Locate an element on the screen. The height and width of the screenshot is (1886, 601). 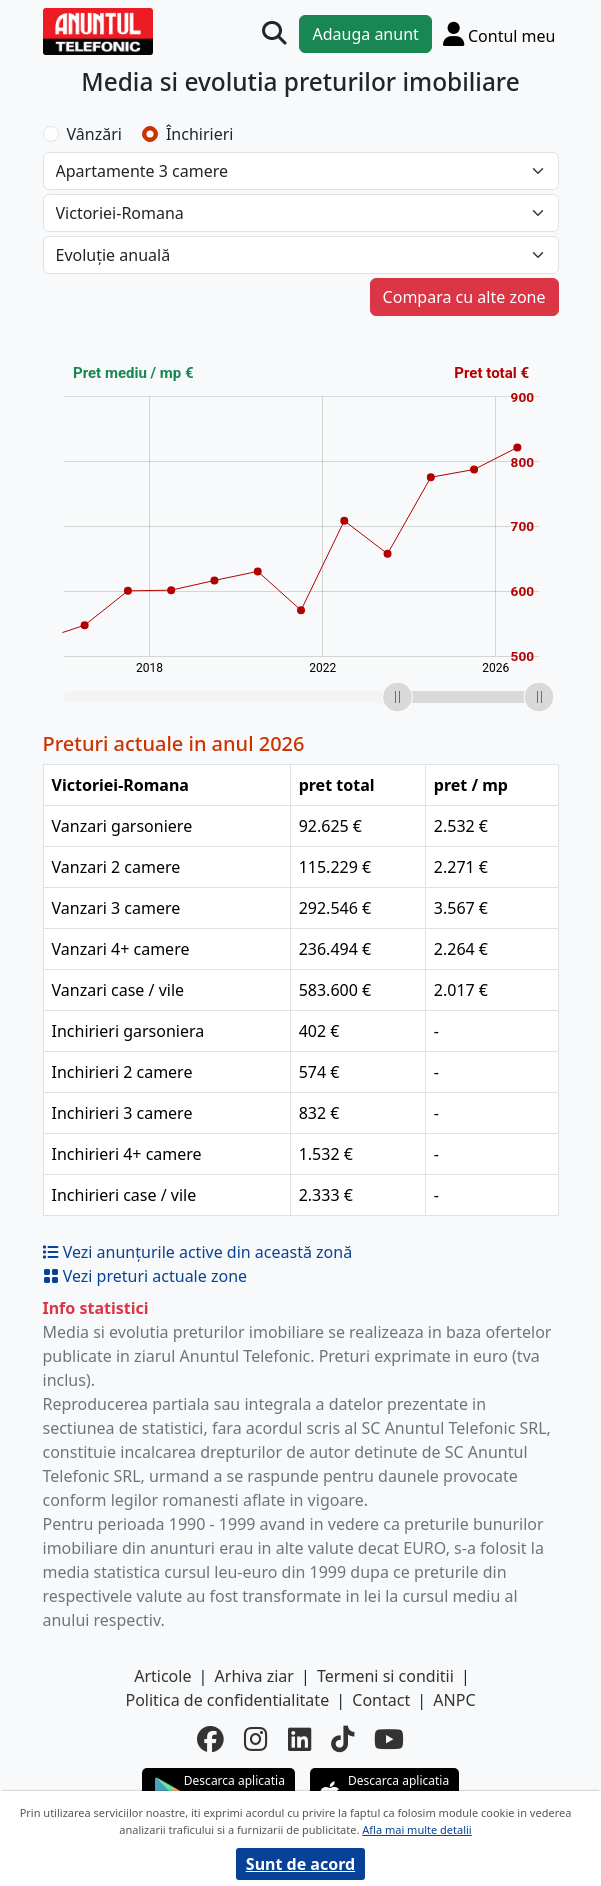
Compara cu alte zone is located at coordinates (464, 297).